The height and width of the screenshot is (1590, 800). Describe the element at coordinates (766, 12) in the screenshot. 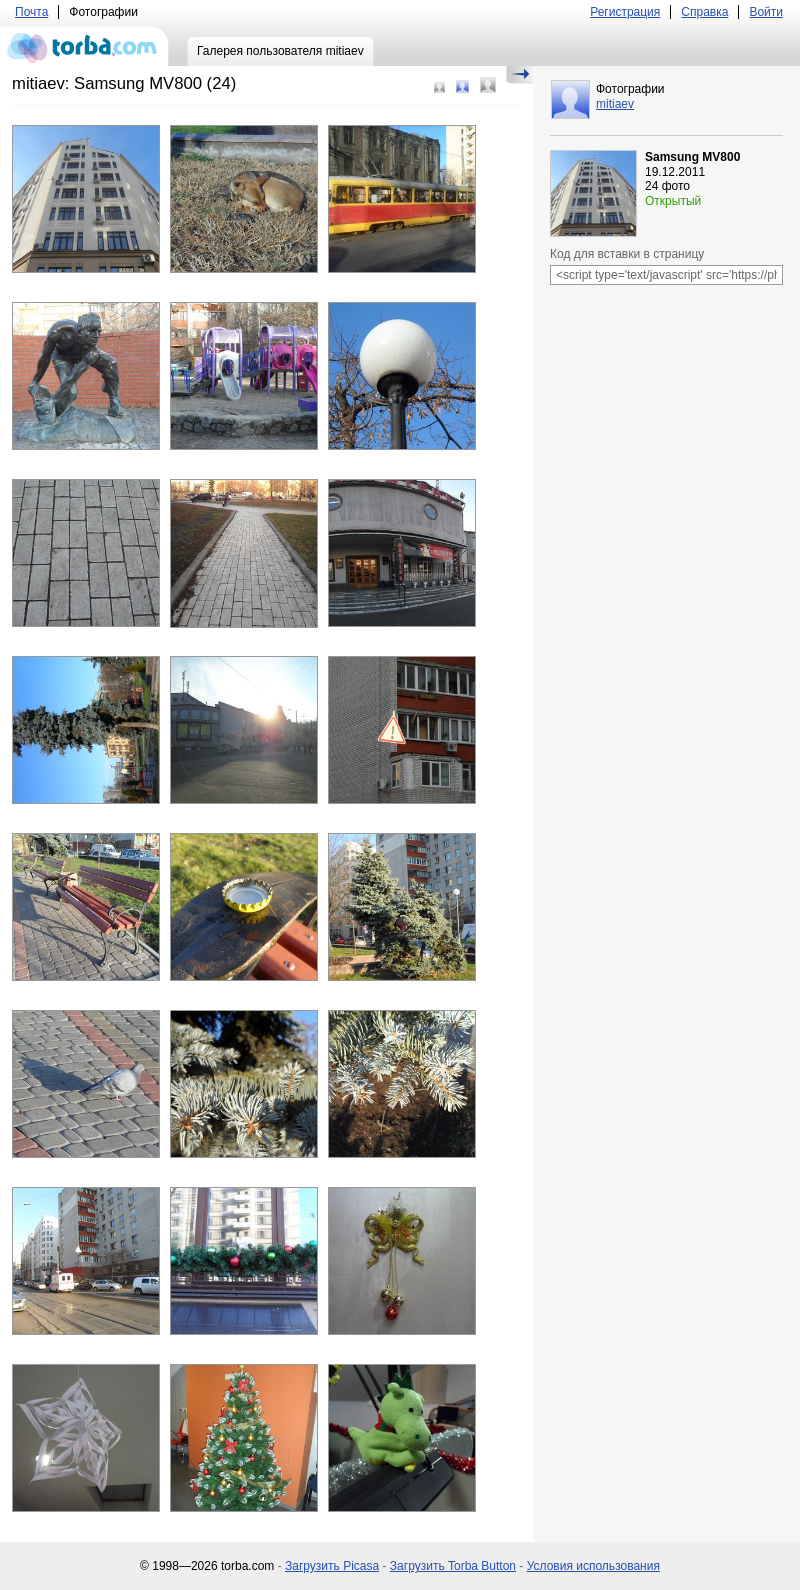

I see `Войти` at that location.